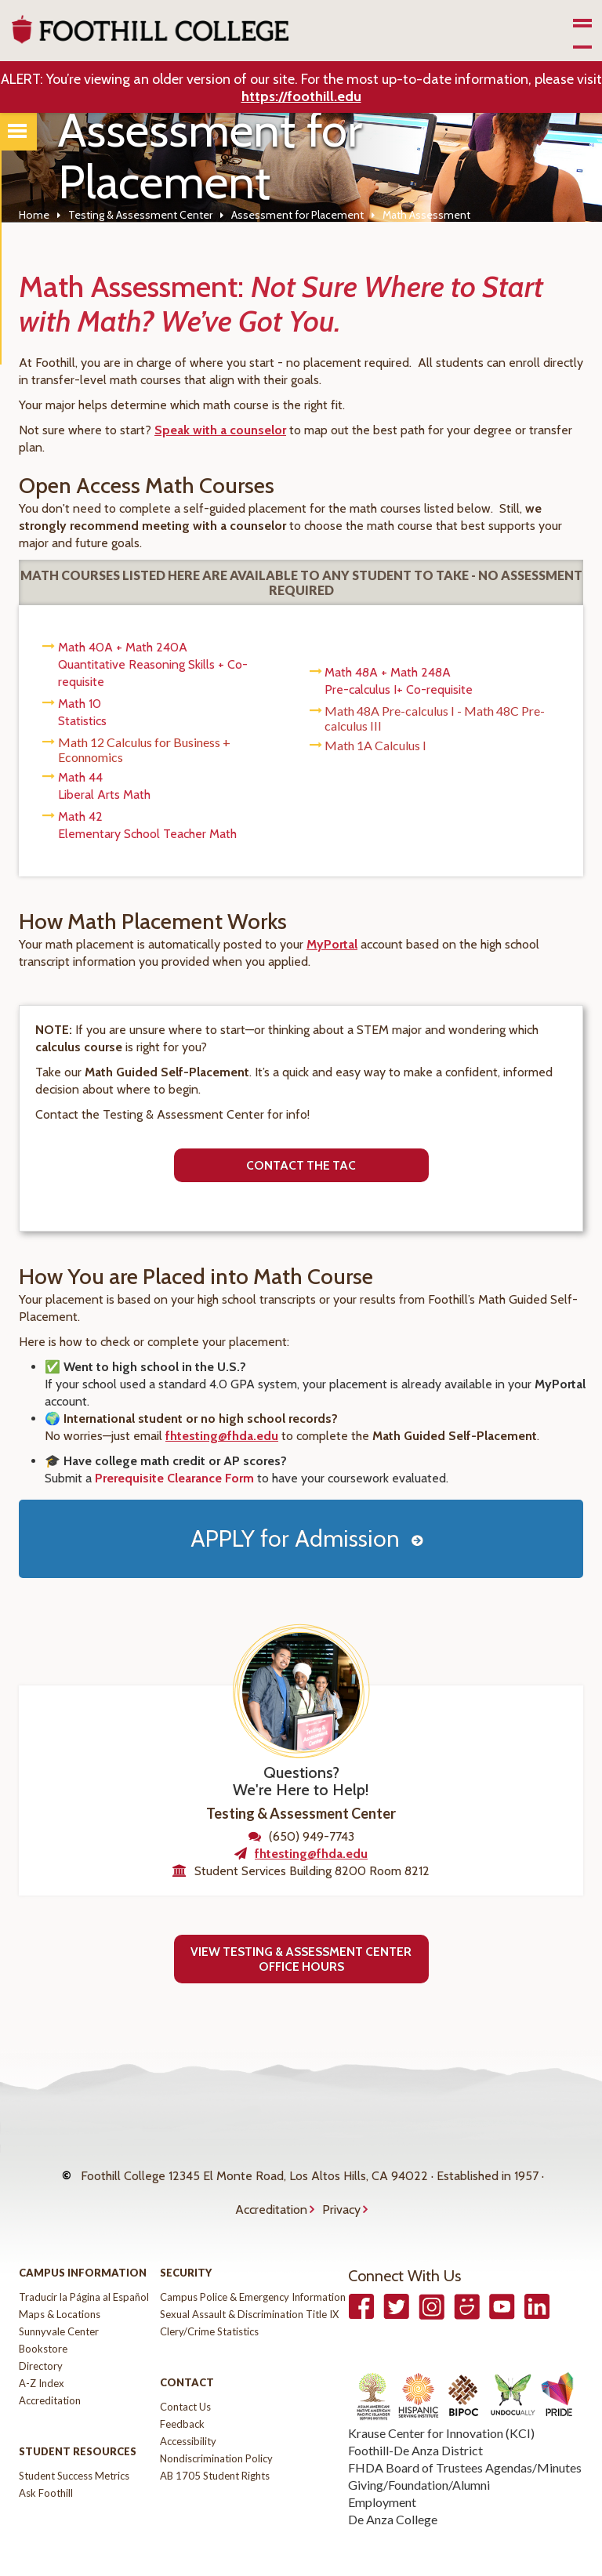 The height and width of the screenshot is (2576, 602). I want to click on Liberal Arts Math, so click(104, 794).